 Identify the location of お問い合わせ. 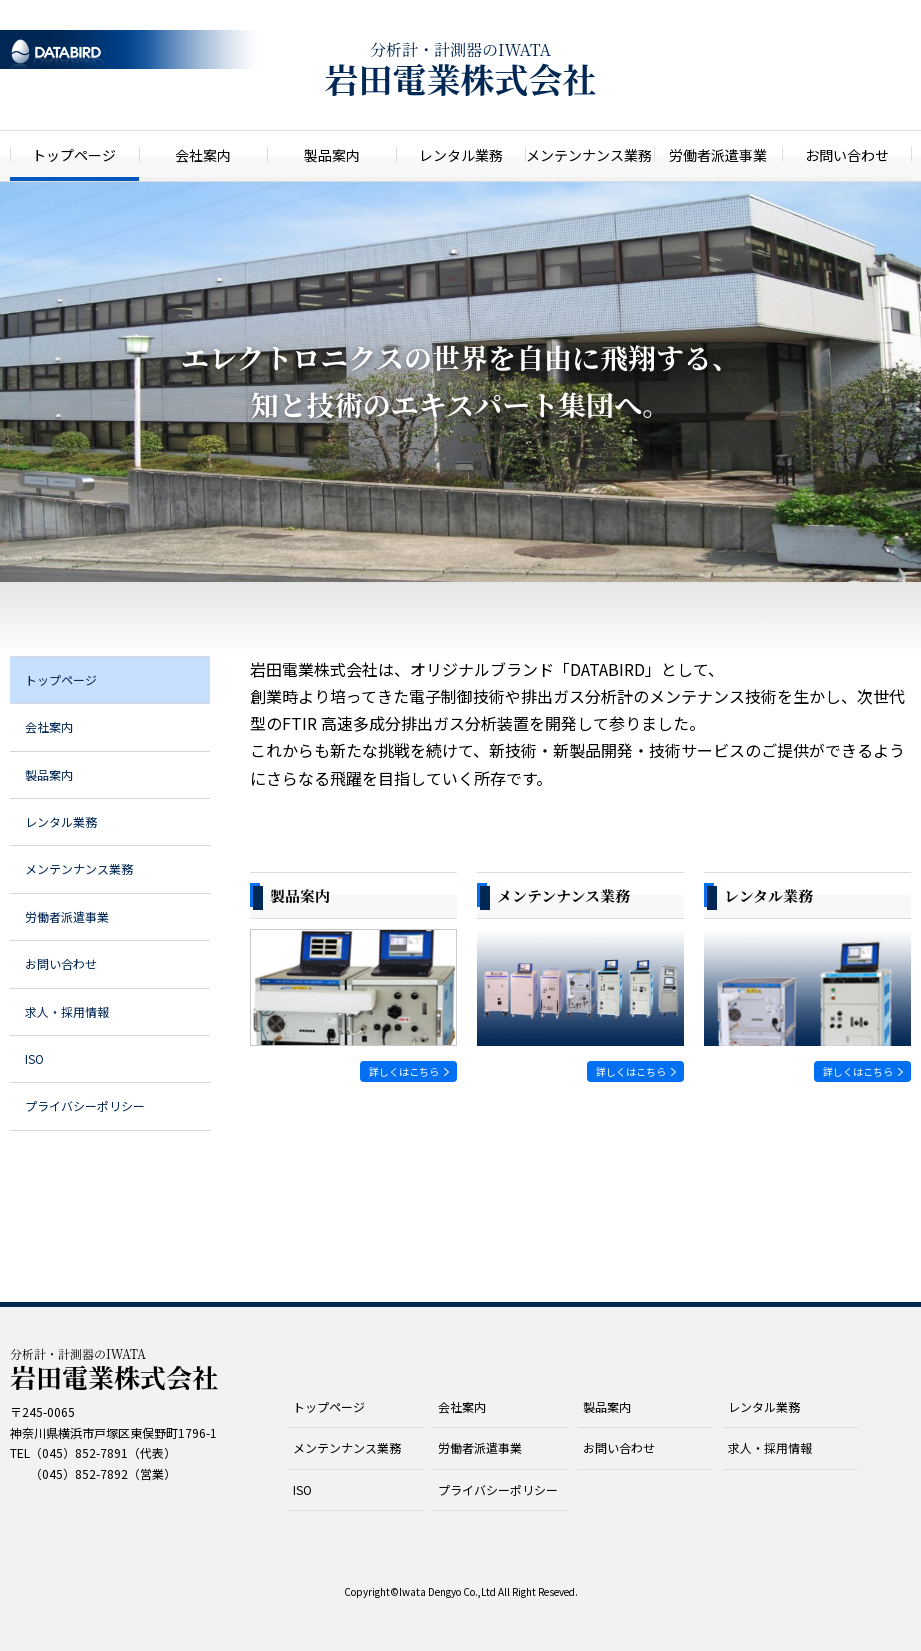
(847, 155).